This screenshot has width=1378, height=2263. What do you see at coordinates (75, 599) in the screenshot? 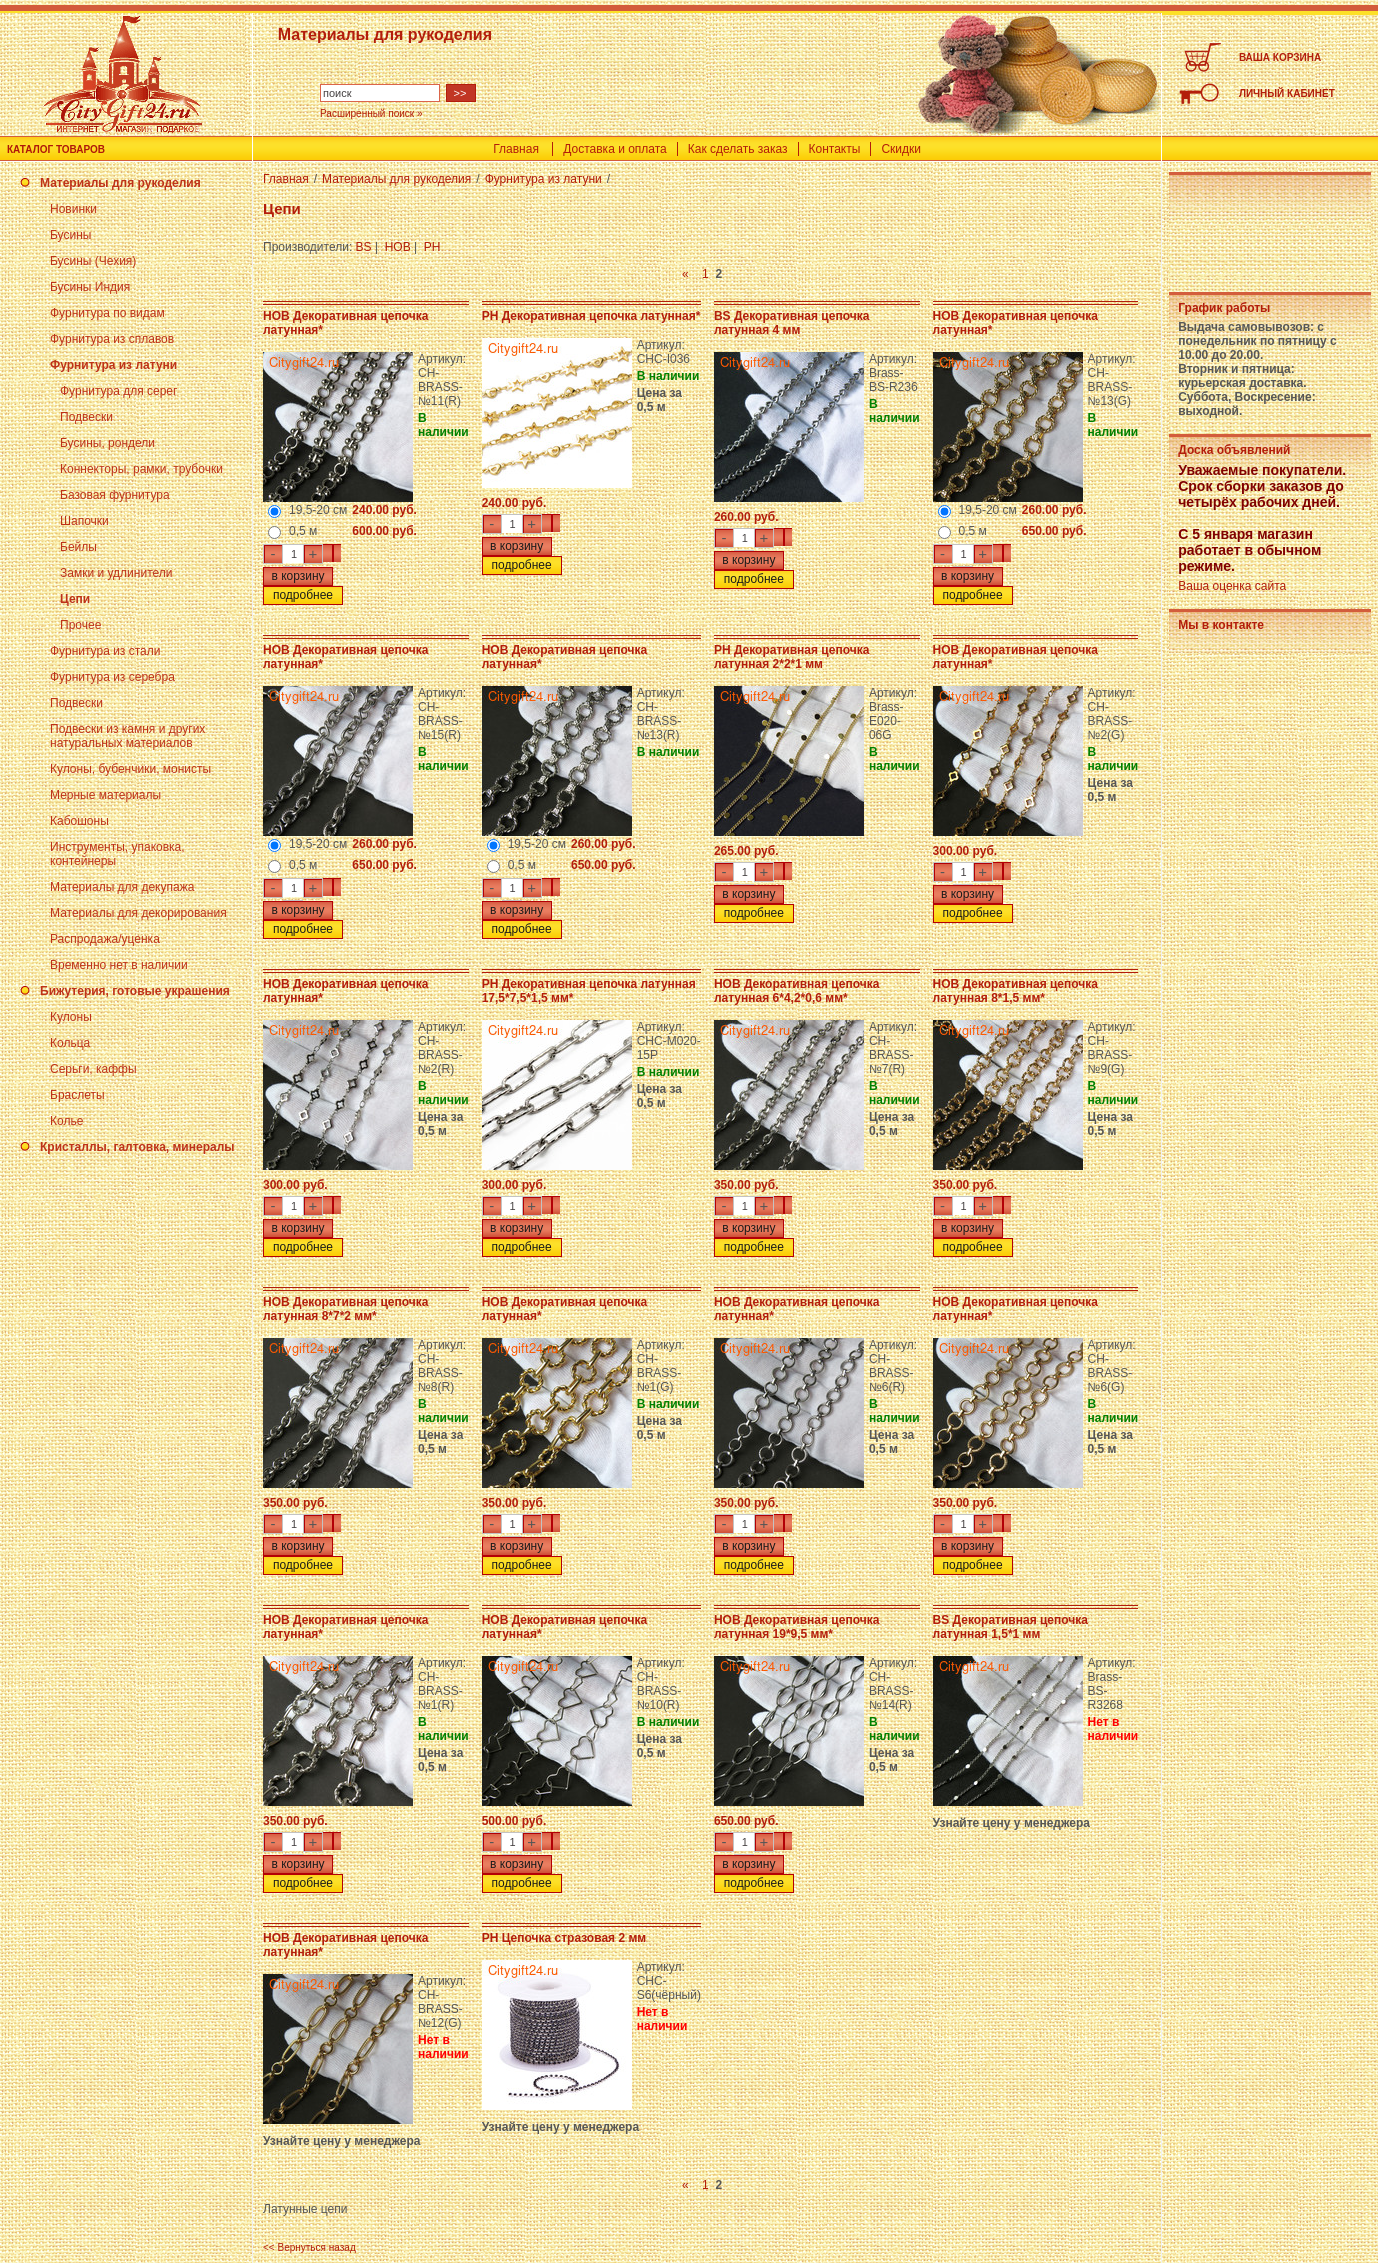
I see `Цепи` at bounding box center [75, 599].